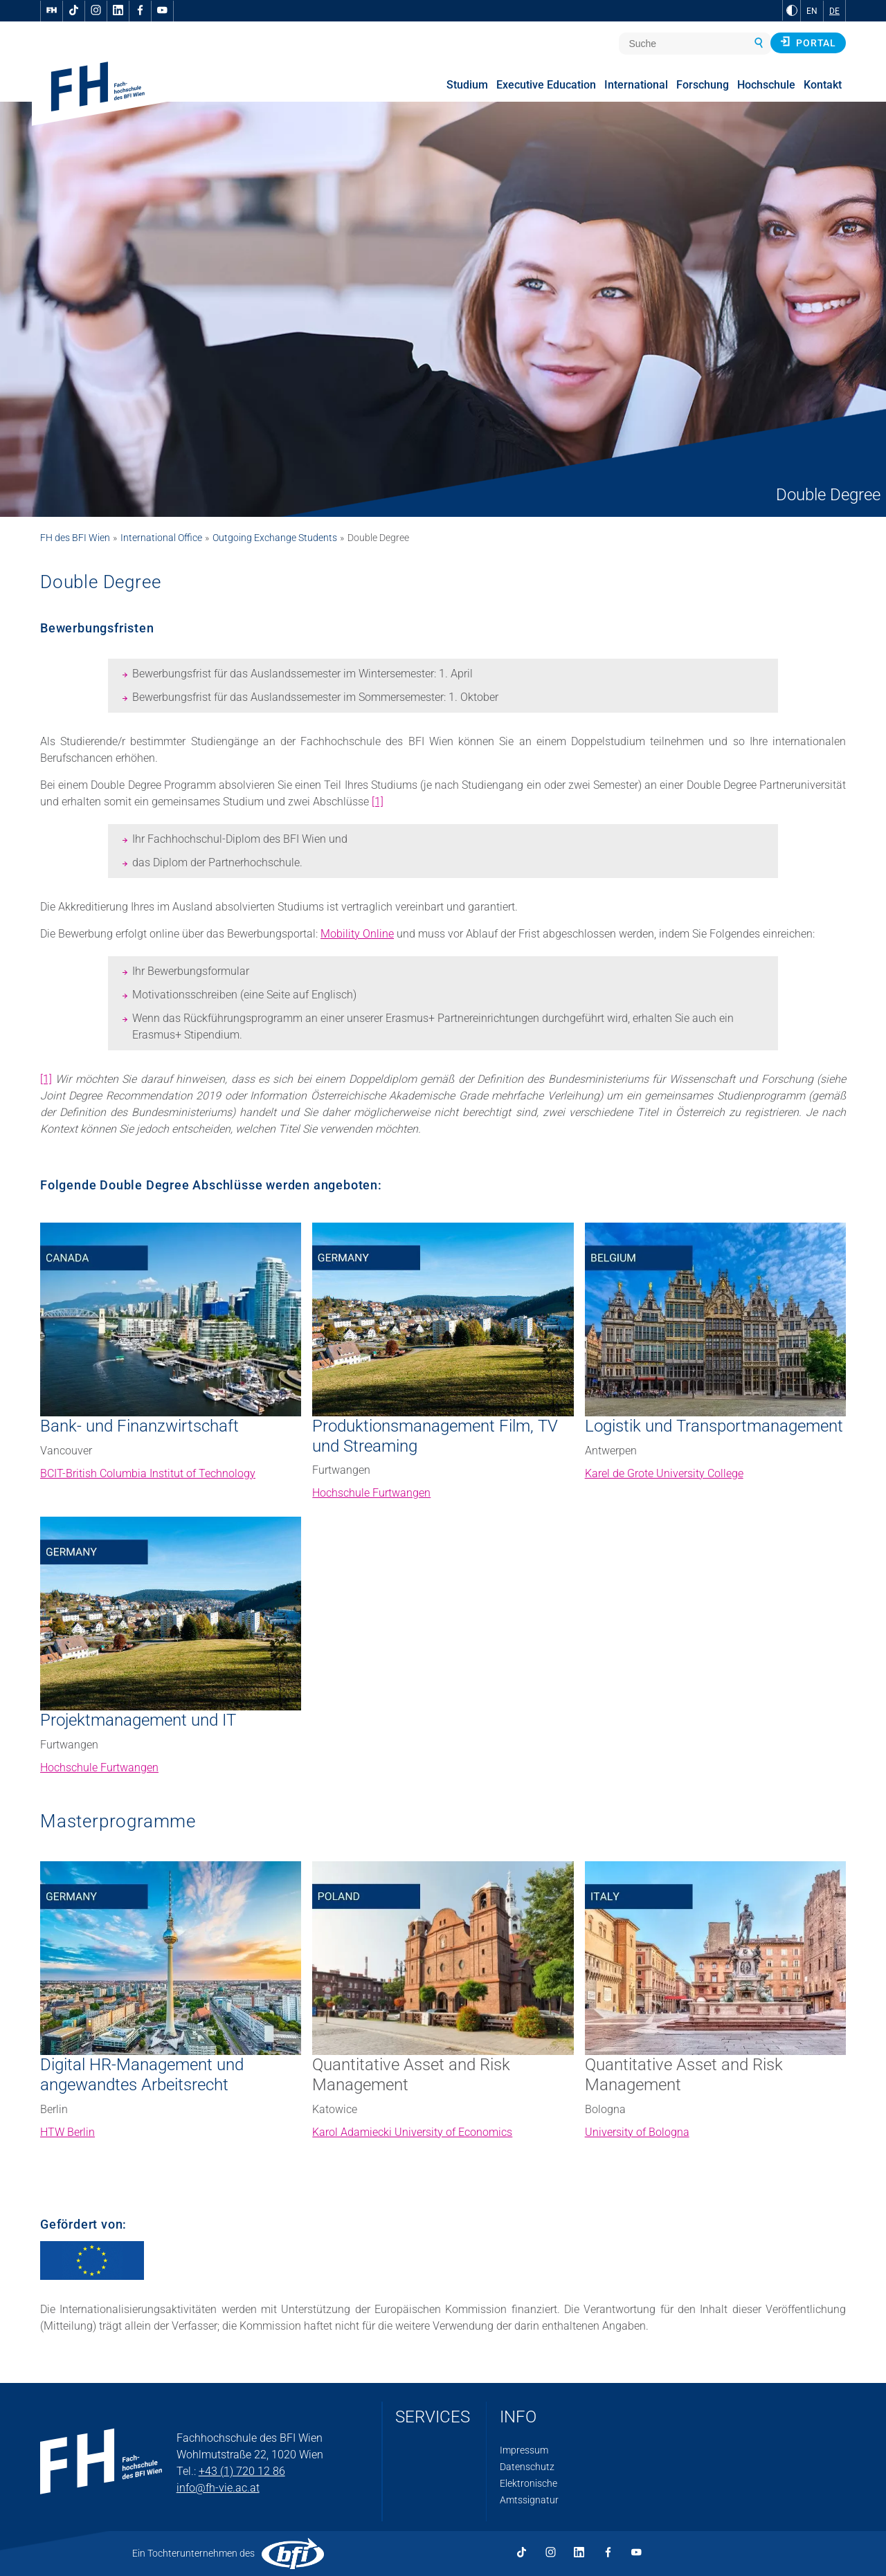 The width and height of the screenshot is (886, 2576). Describe the element at coordinates (766, 84) in the screenshot. I see `Hochschule [menuitem]` at that location.